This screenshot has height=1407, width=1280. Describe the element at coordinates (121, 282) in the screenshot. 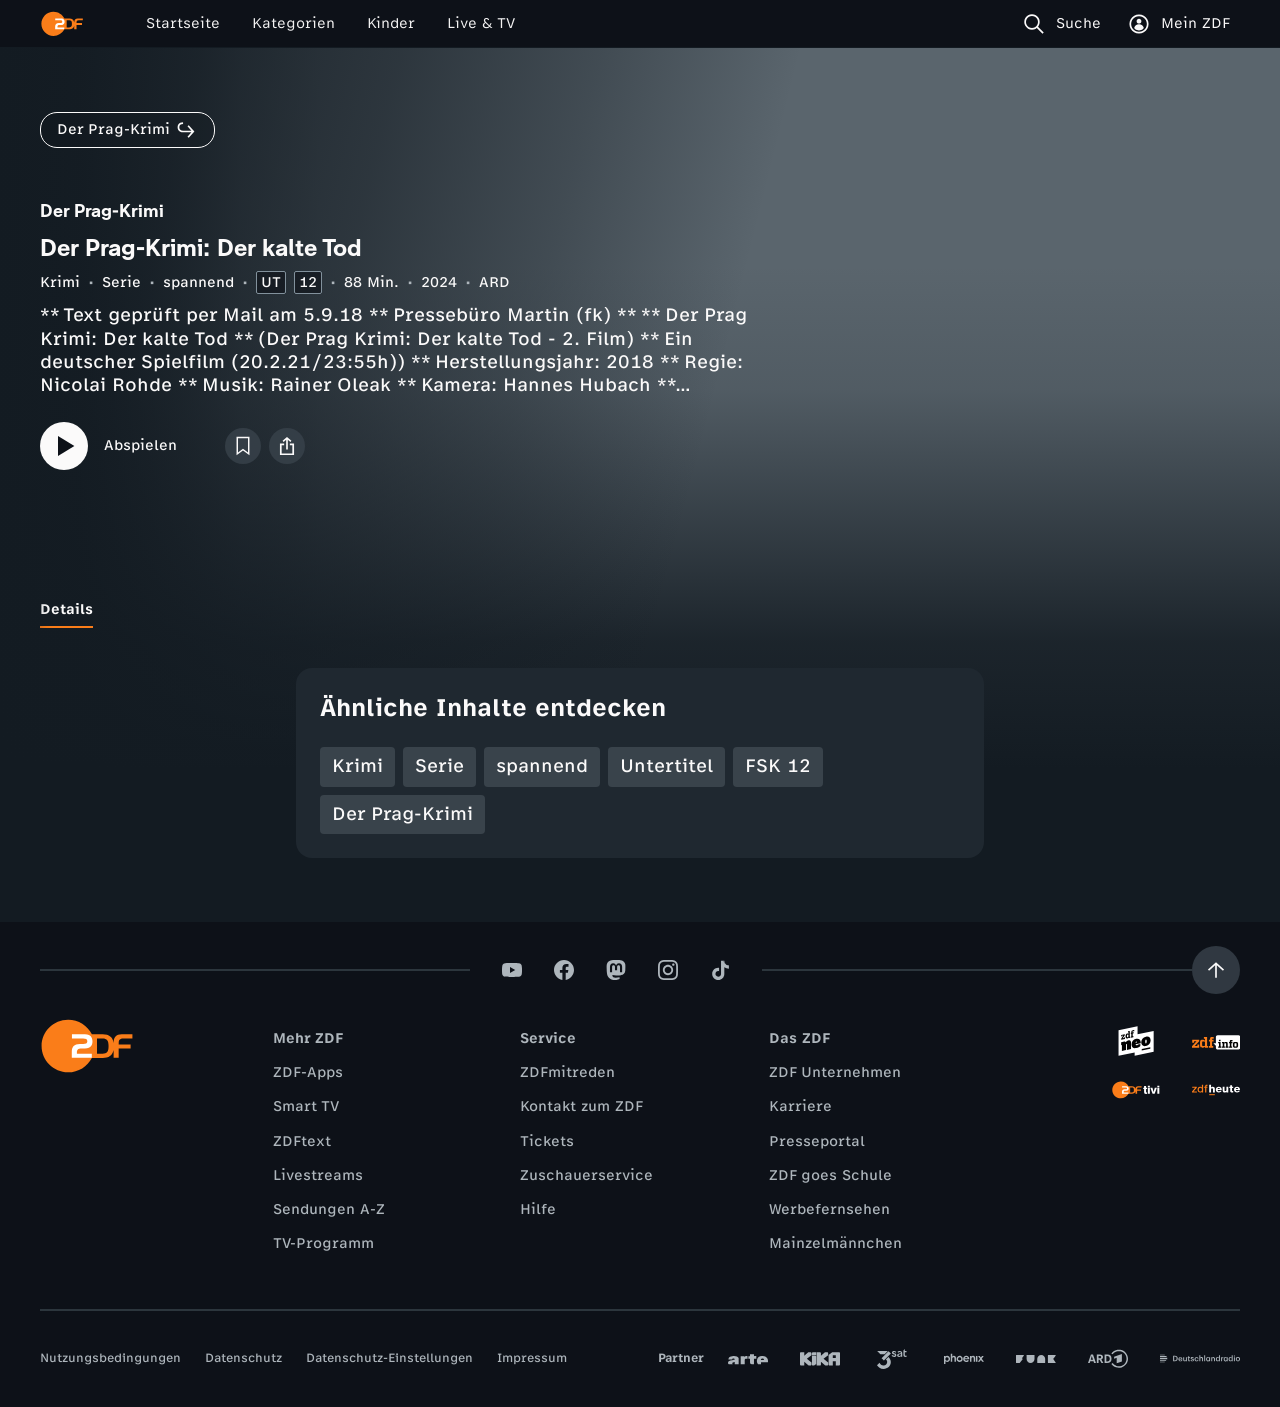

I see `Serie` at that location.